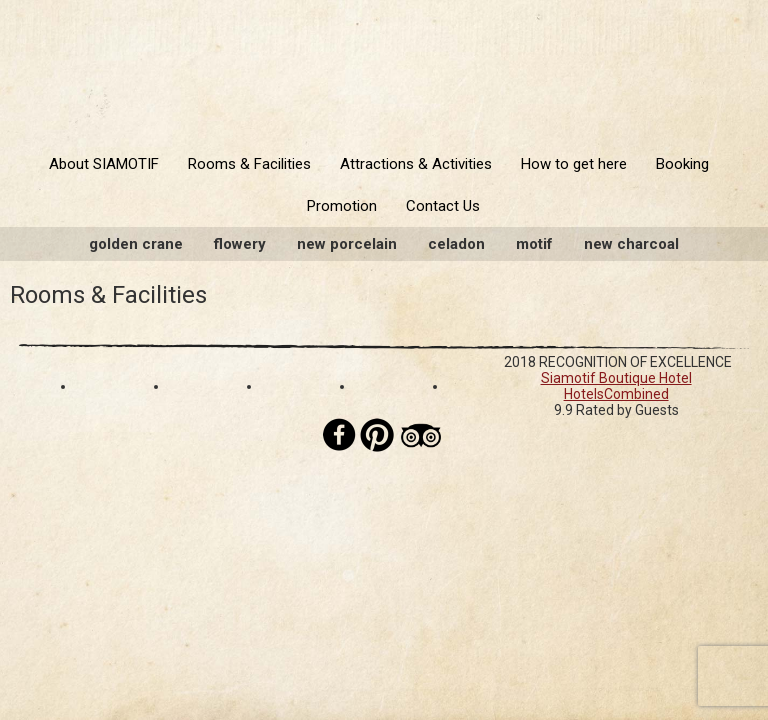 The width and height of the screenshot is (768, 720). Describe the element at coordinates (574, 164) in the screenshot. I see `How to get here` at that location.